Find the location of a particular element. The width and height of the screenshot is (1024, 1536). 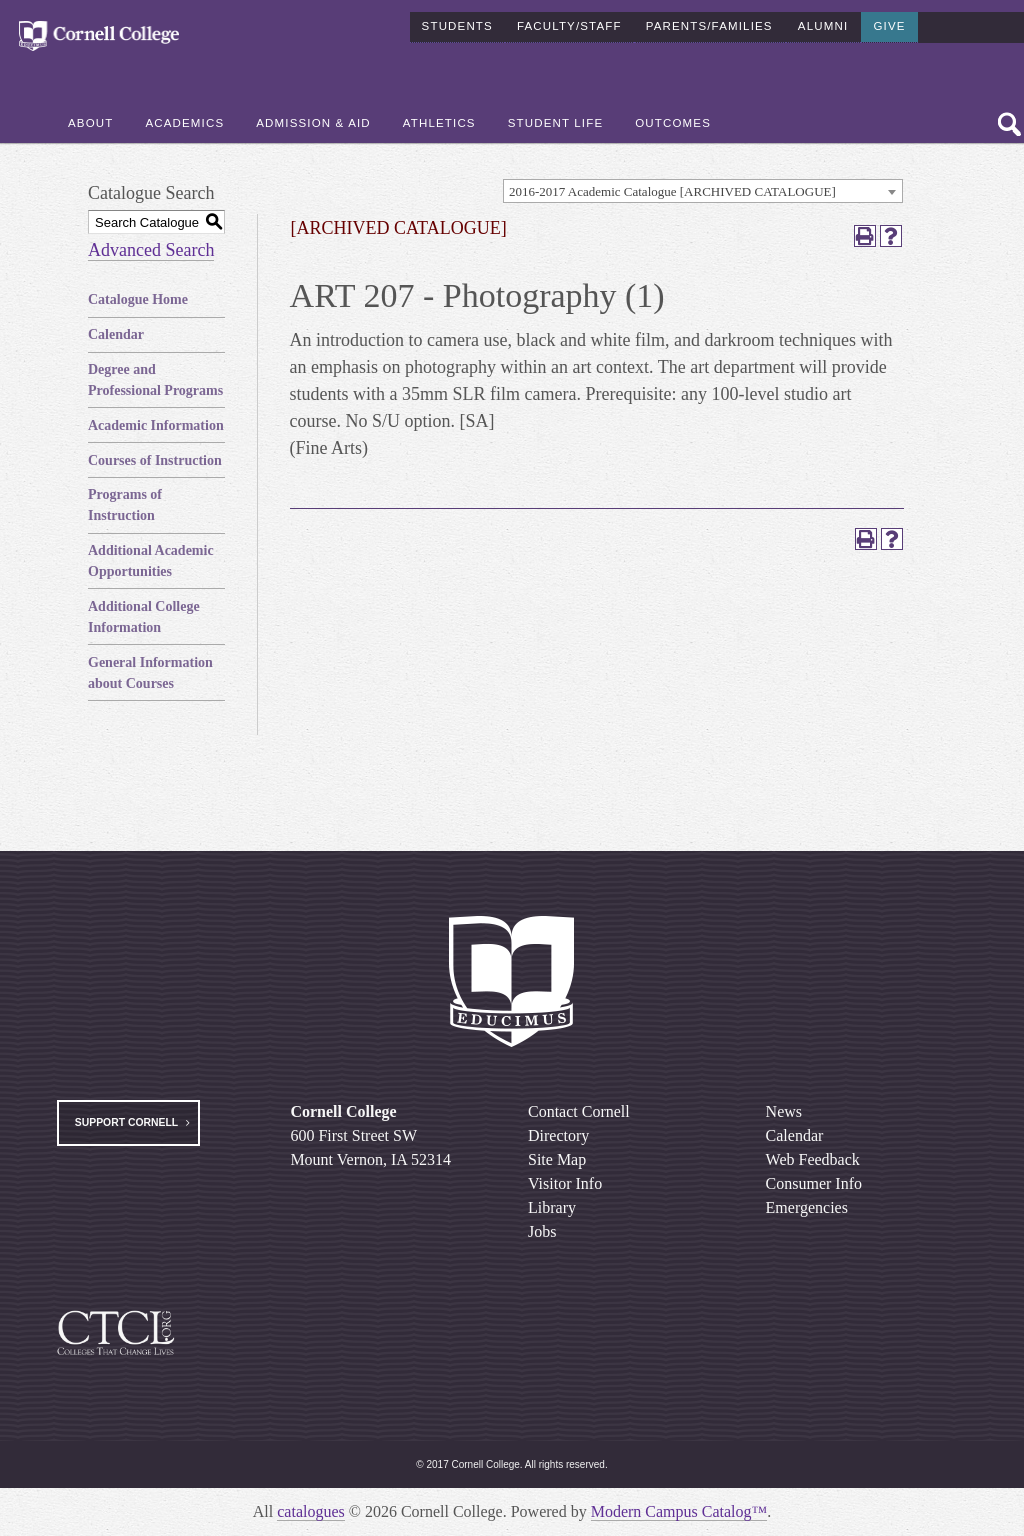

Degree and Professional Programs is located at coordinates (155, 380).